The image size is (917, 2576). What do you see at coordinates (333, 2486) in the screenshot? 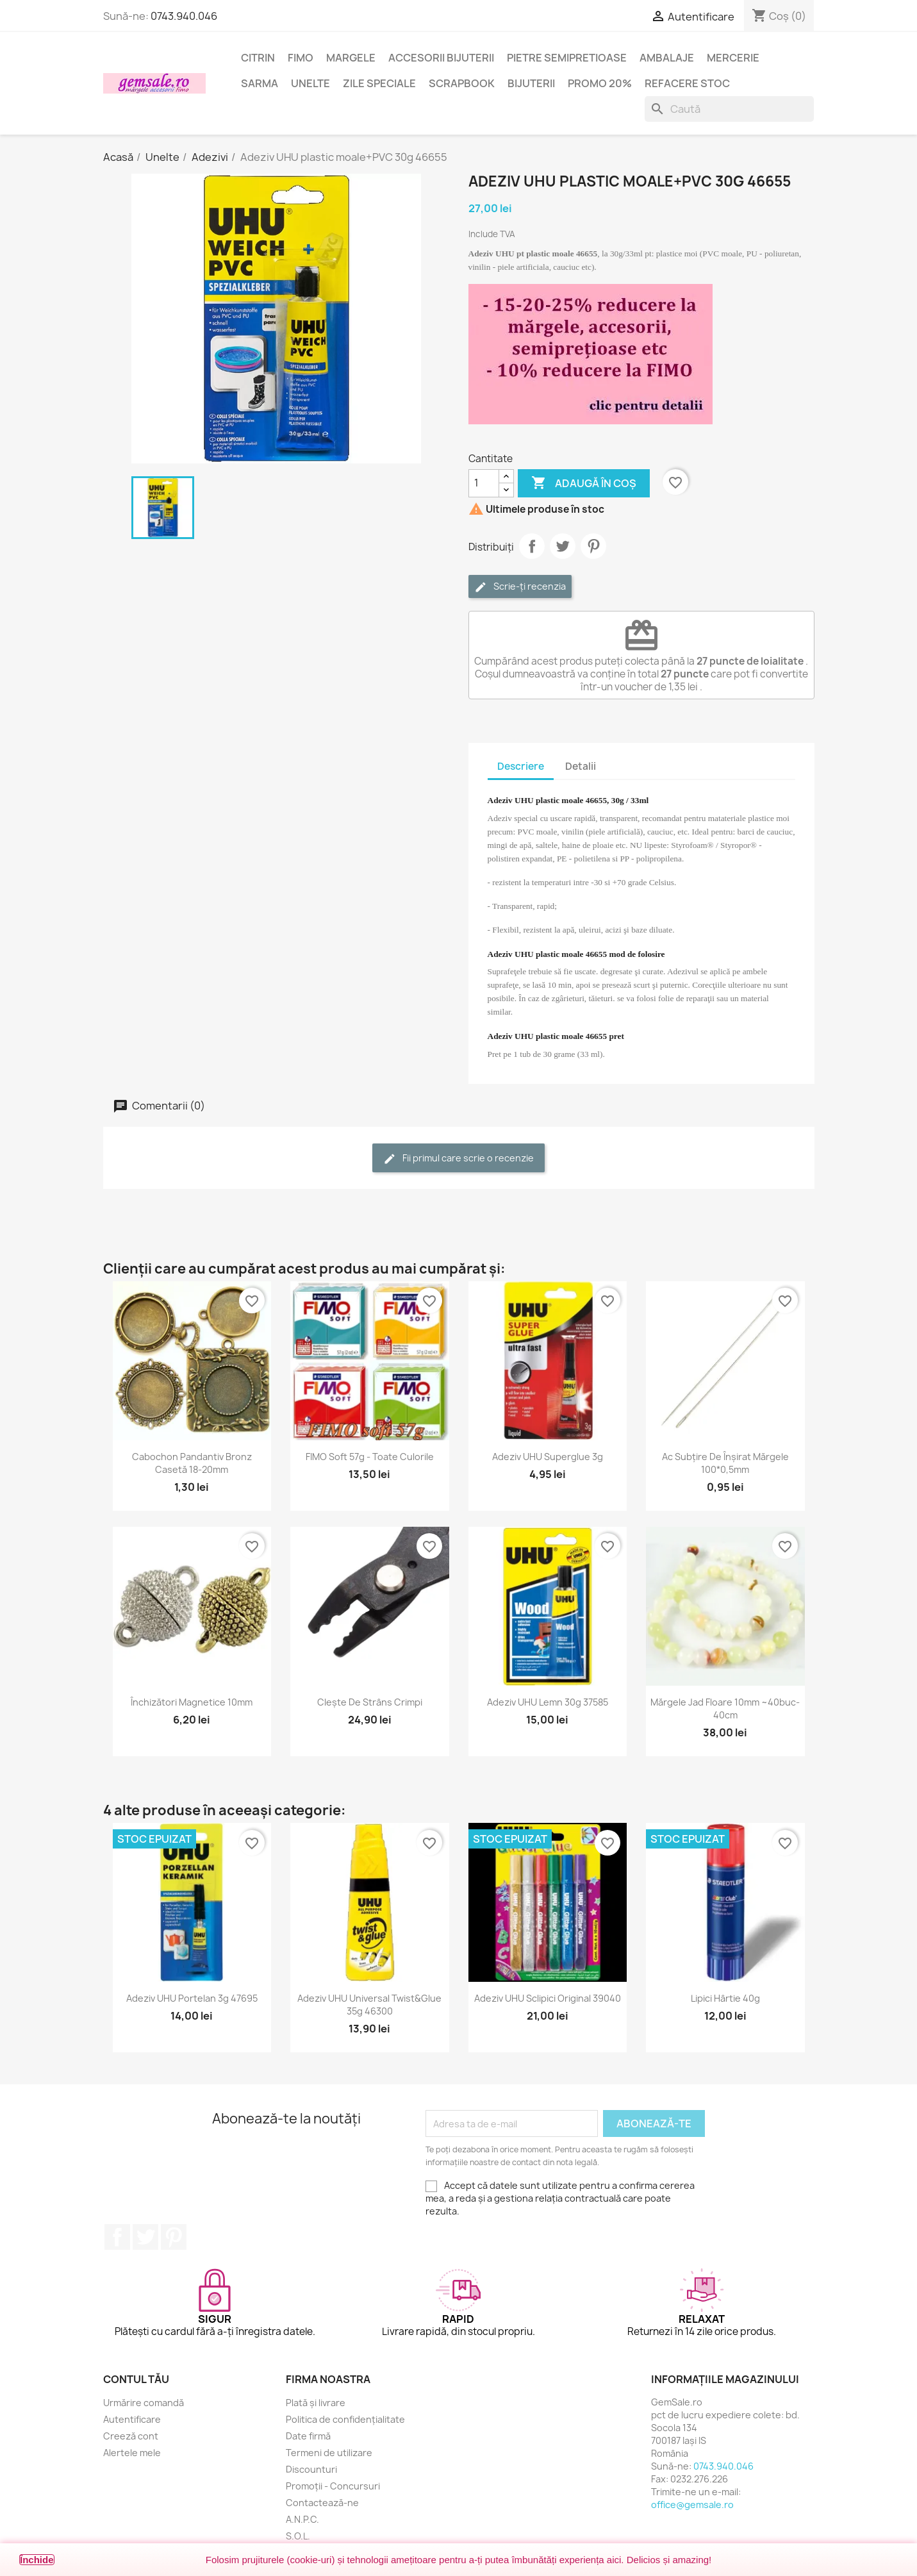
I see `Promoții - Concursuri` at bounding box center [333, 2486].